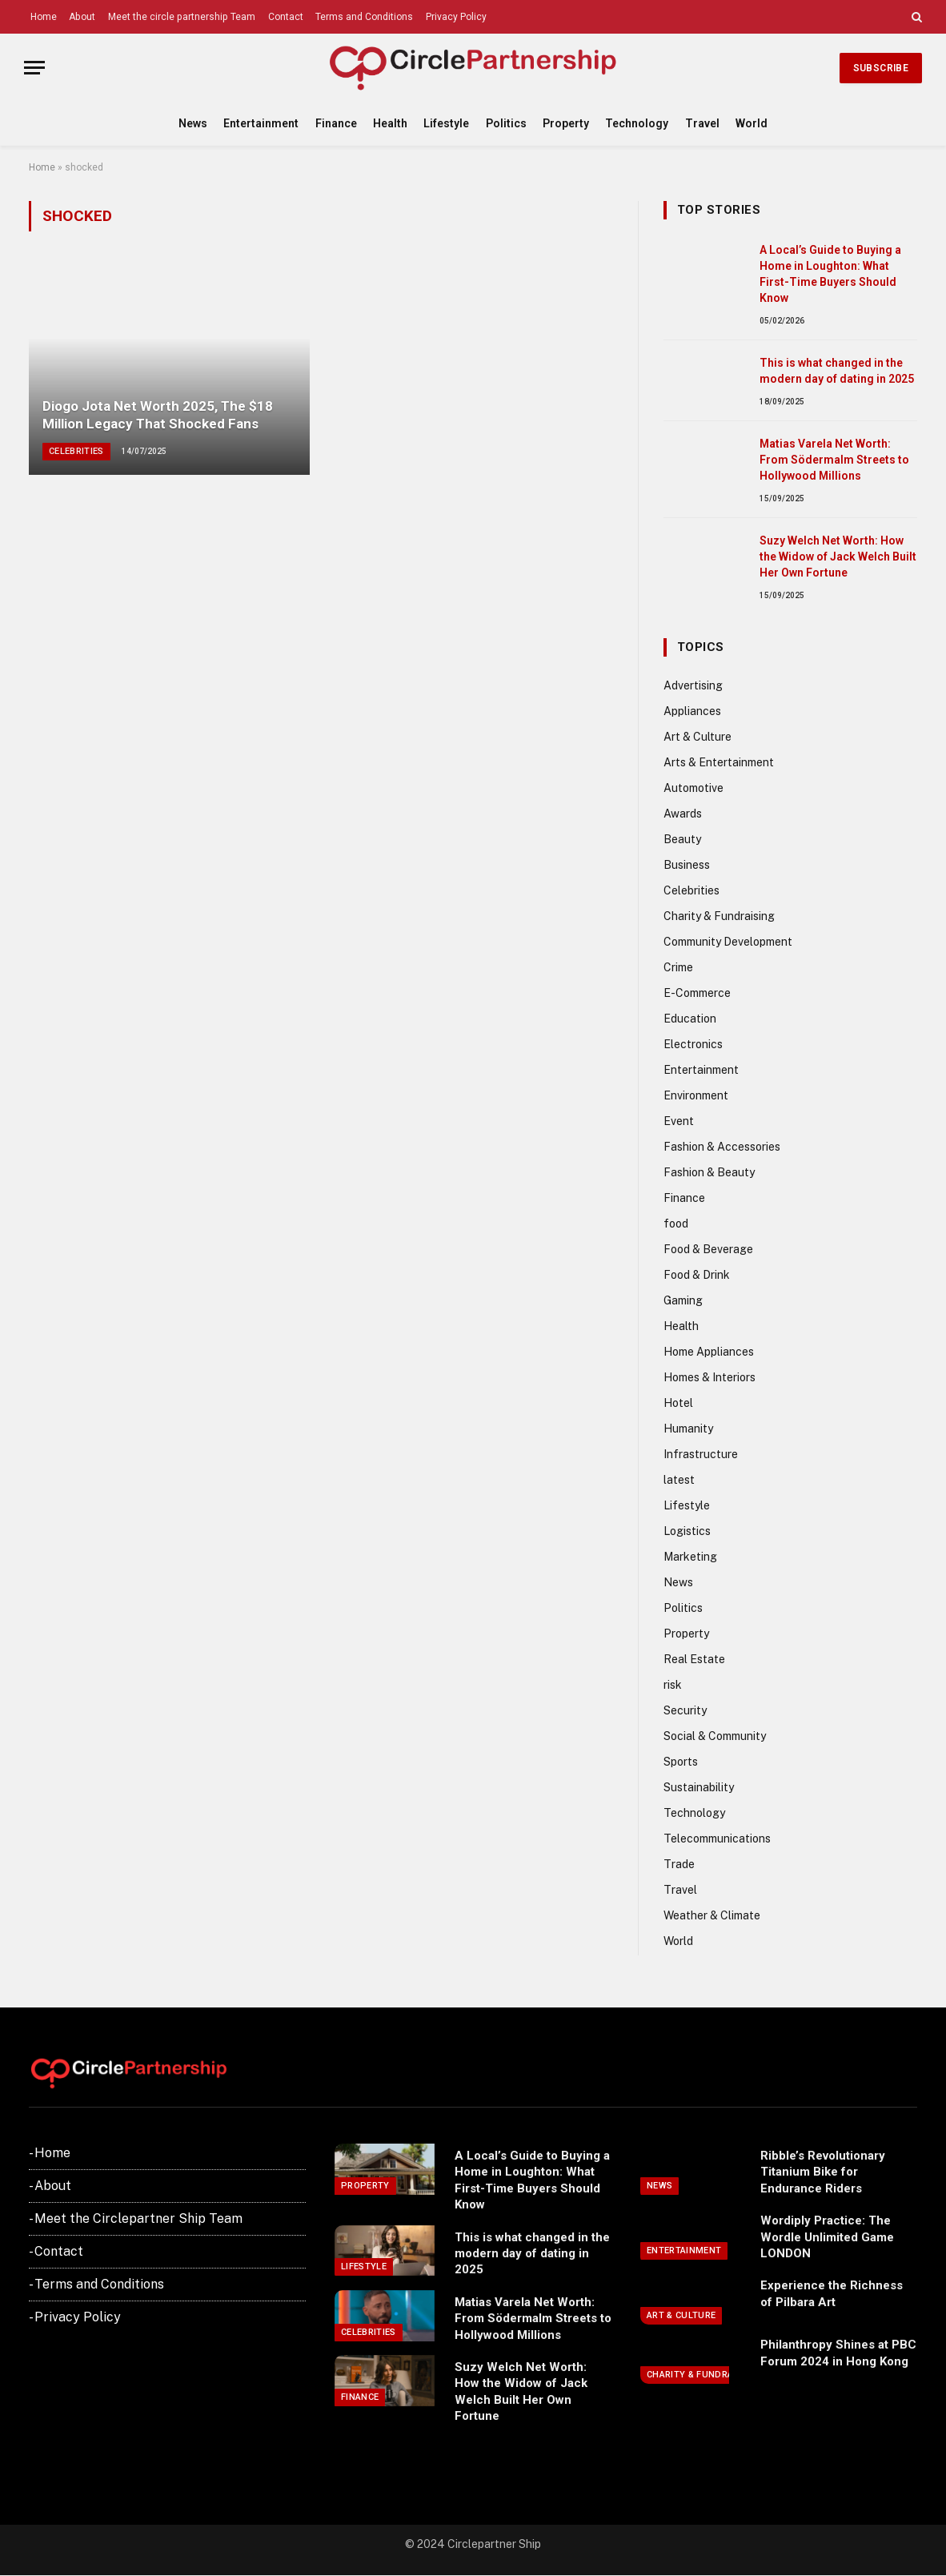 Image resolution: width=946 pixels, height=2576 pixels. Describe the element at coordinates (678, 967) in the screenshot. I see `Crime` at that location.